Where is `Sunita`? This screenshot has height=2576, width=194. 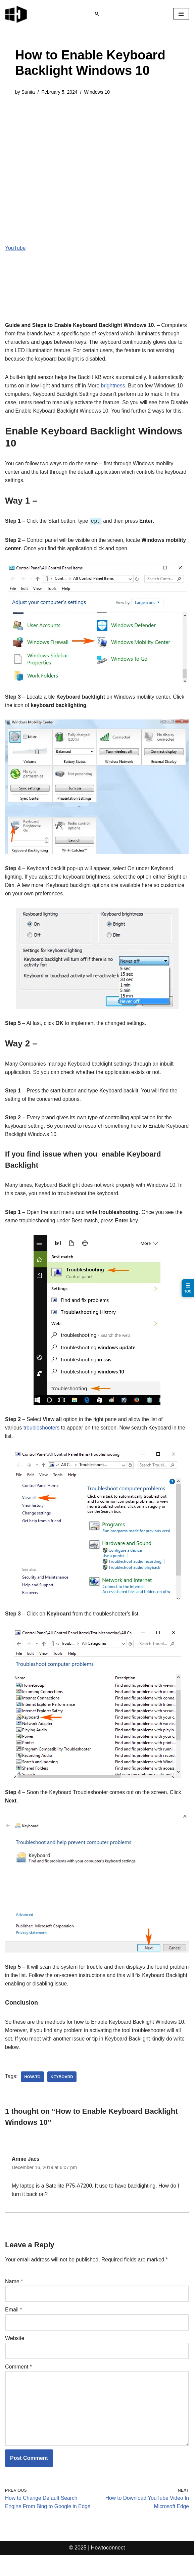 Sunita is located at coordinates (28, 92).